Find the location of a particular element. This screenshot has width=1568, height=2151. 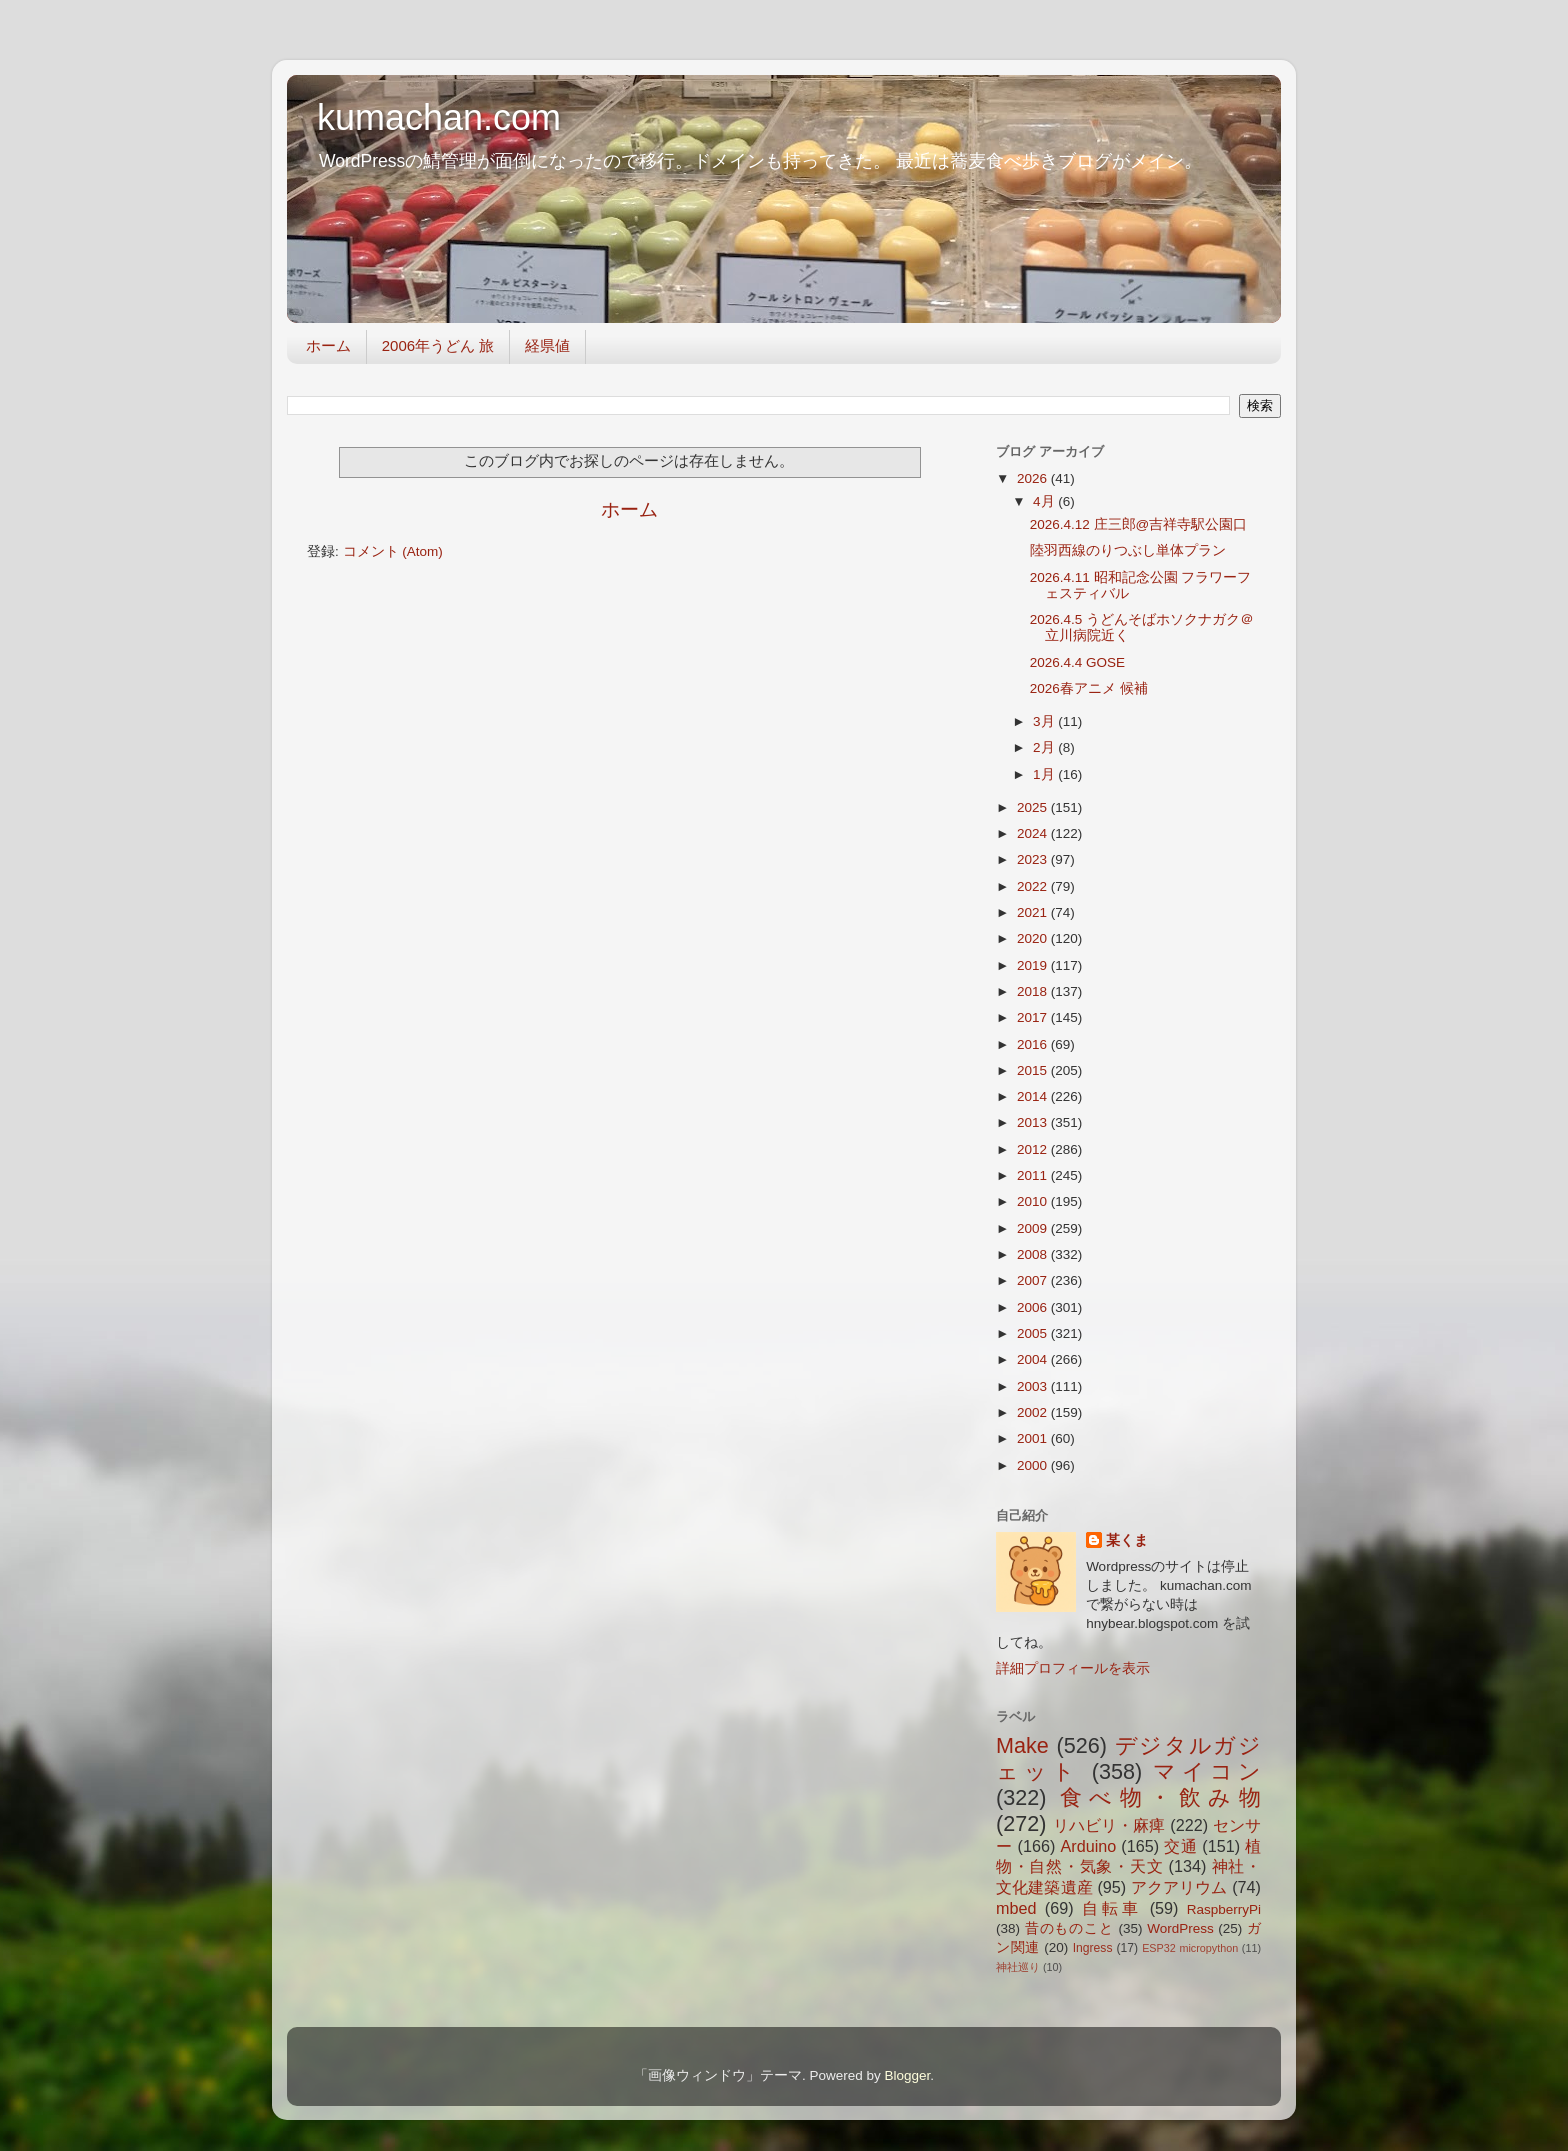

2018 is located at coordinates (1034, 991).